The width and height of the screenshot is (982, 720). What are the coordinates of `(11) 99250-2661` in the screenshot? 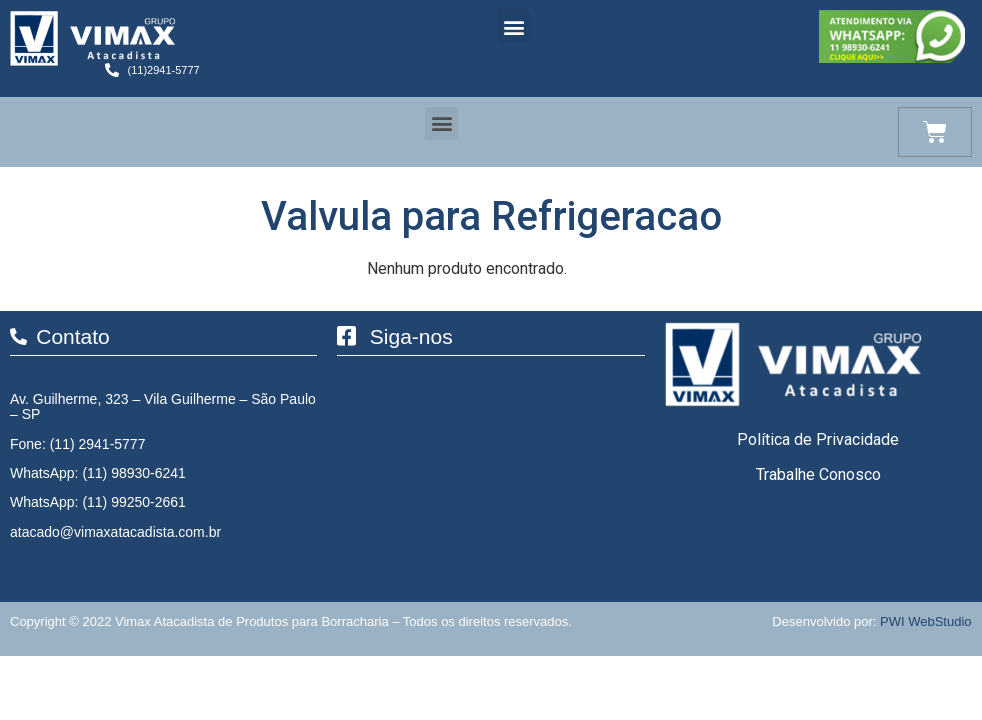 It's located at (134, 502).